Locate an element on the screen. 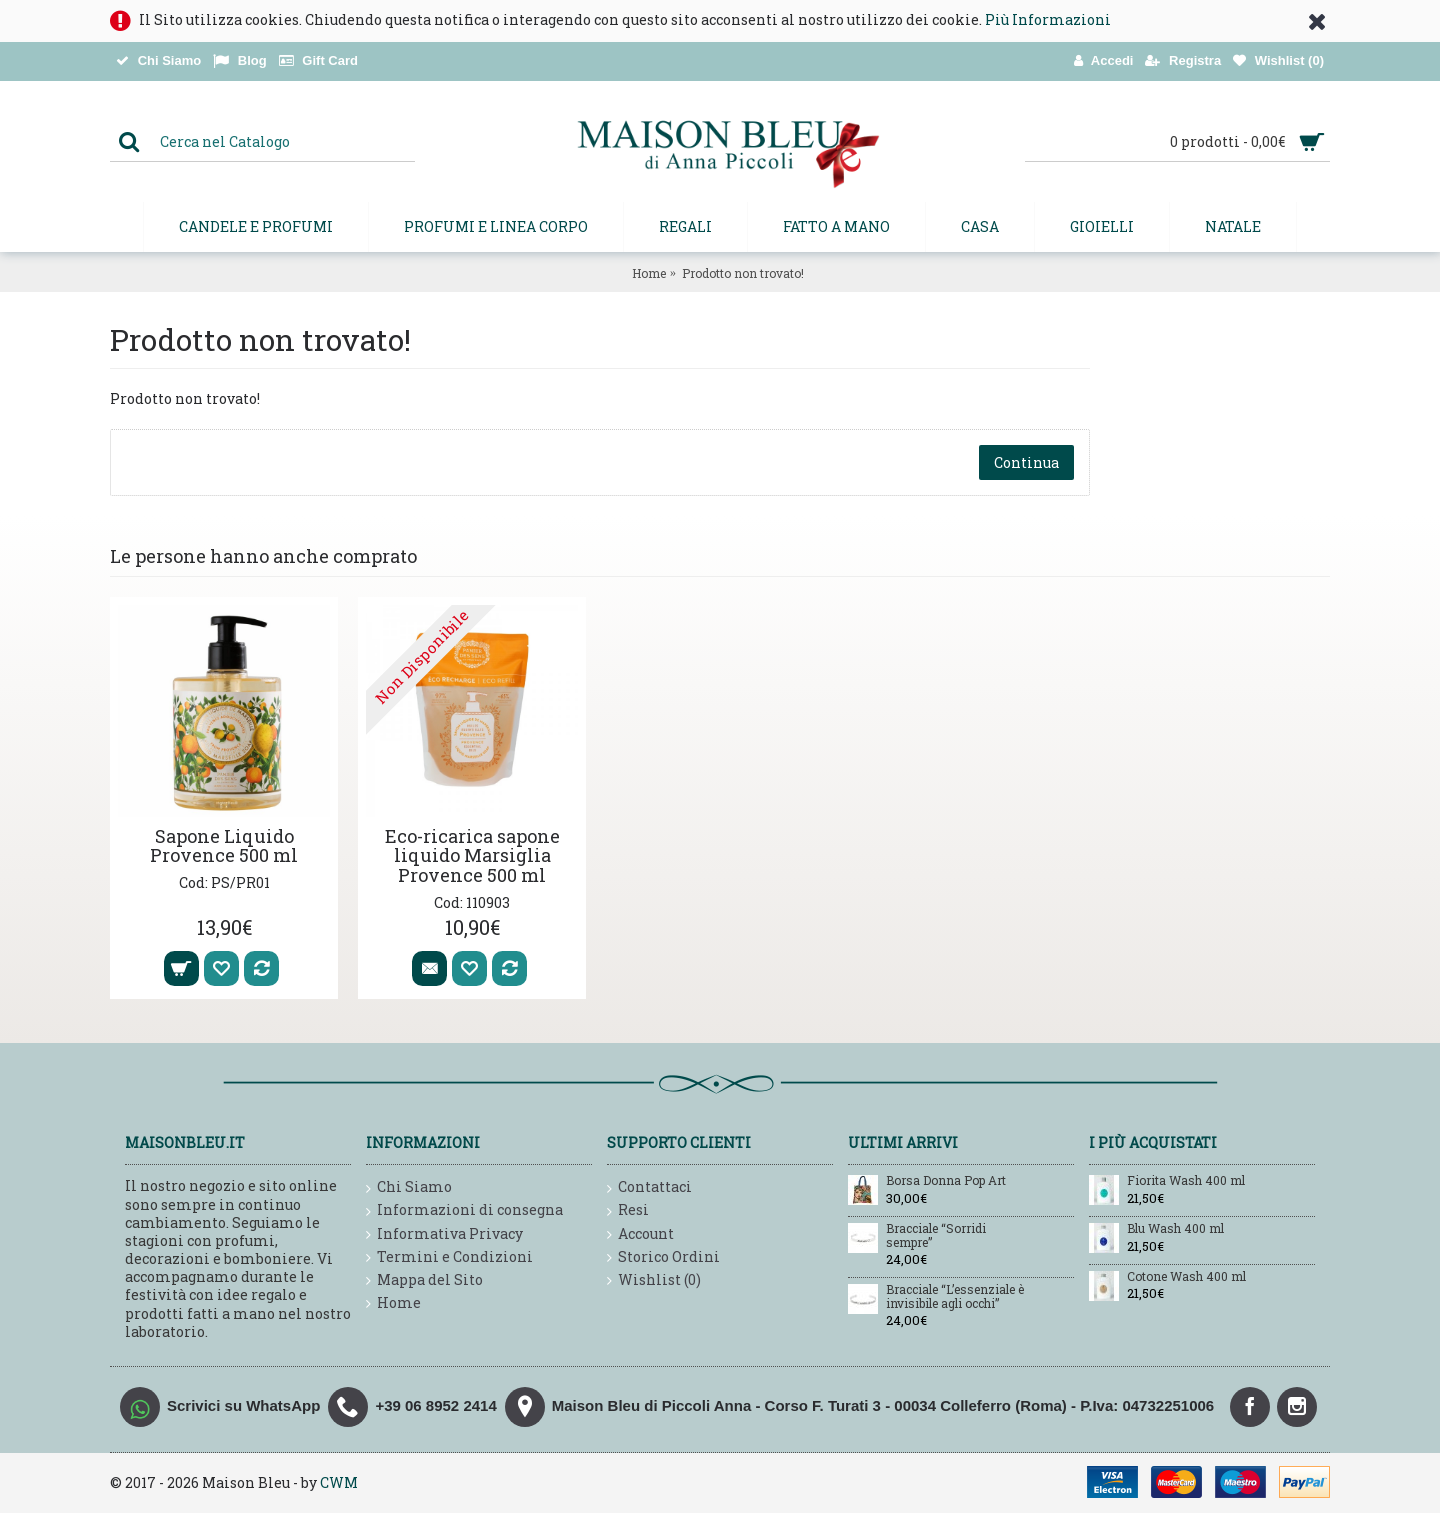 Image resolution: width=1440 pixels, height=1513 pixels. Continua is located at coordinates (1026, 462).